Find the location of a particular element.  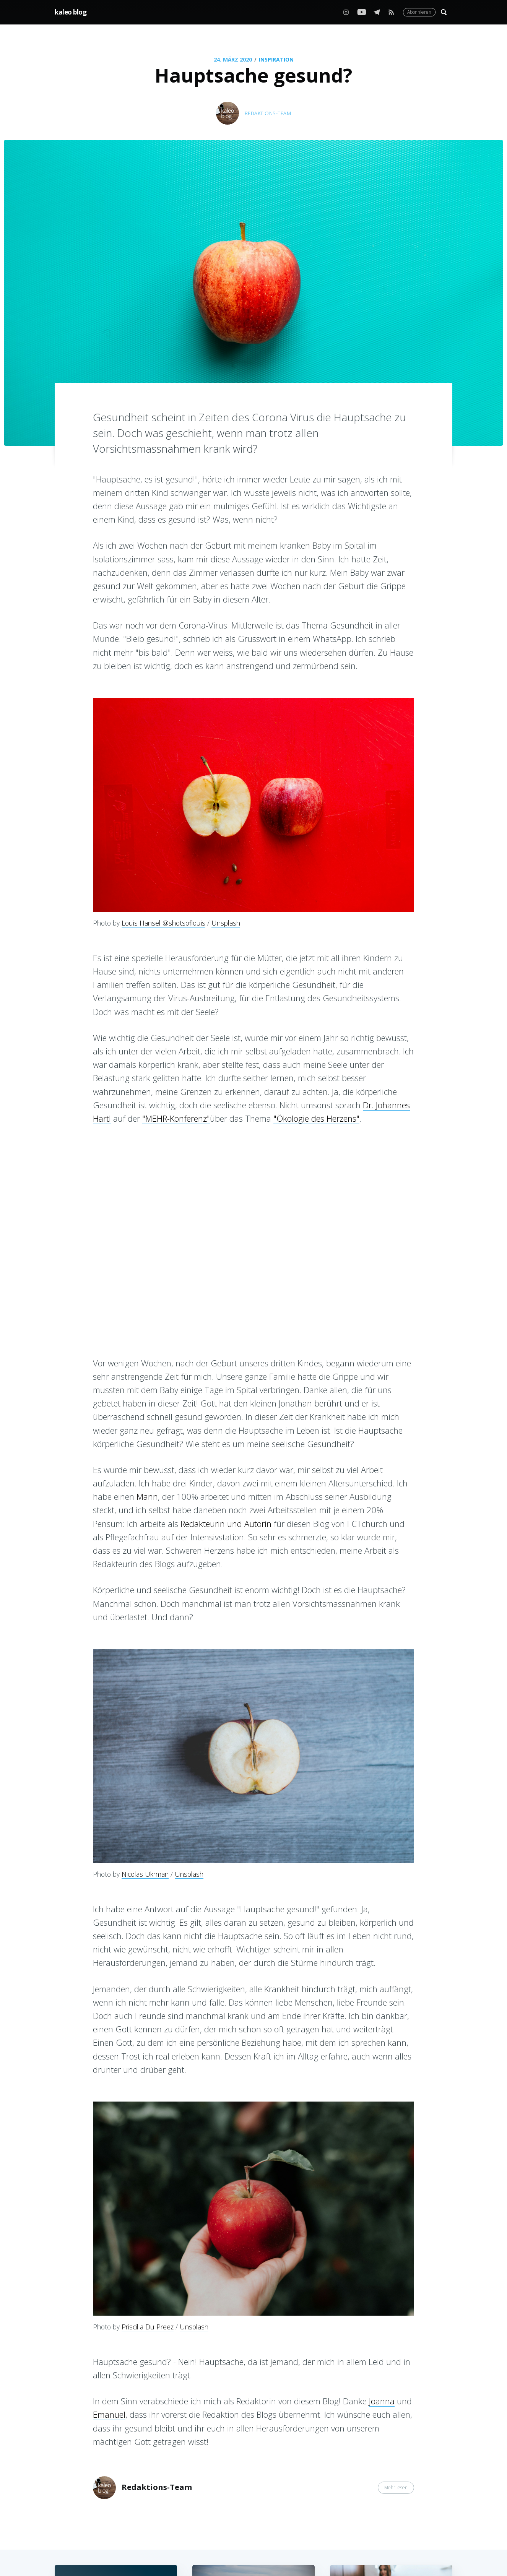

Emanuel is located at coordinates (109, 2414).